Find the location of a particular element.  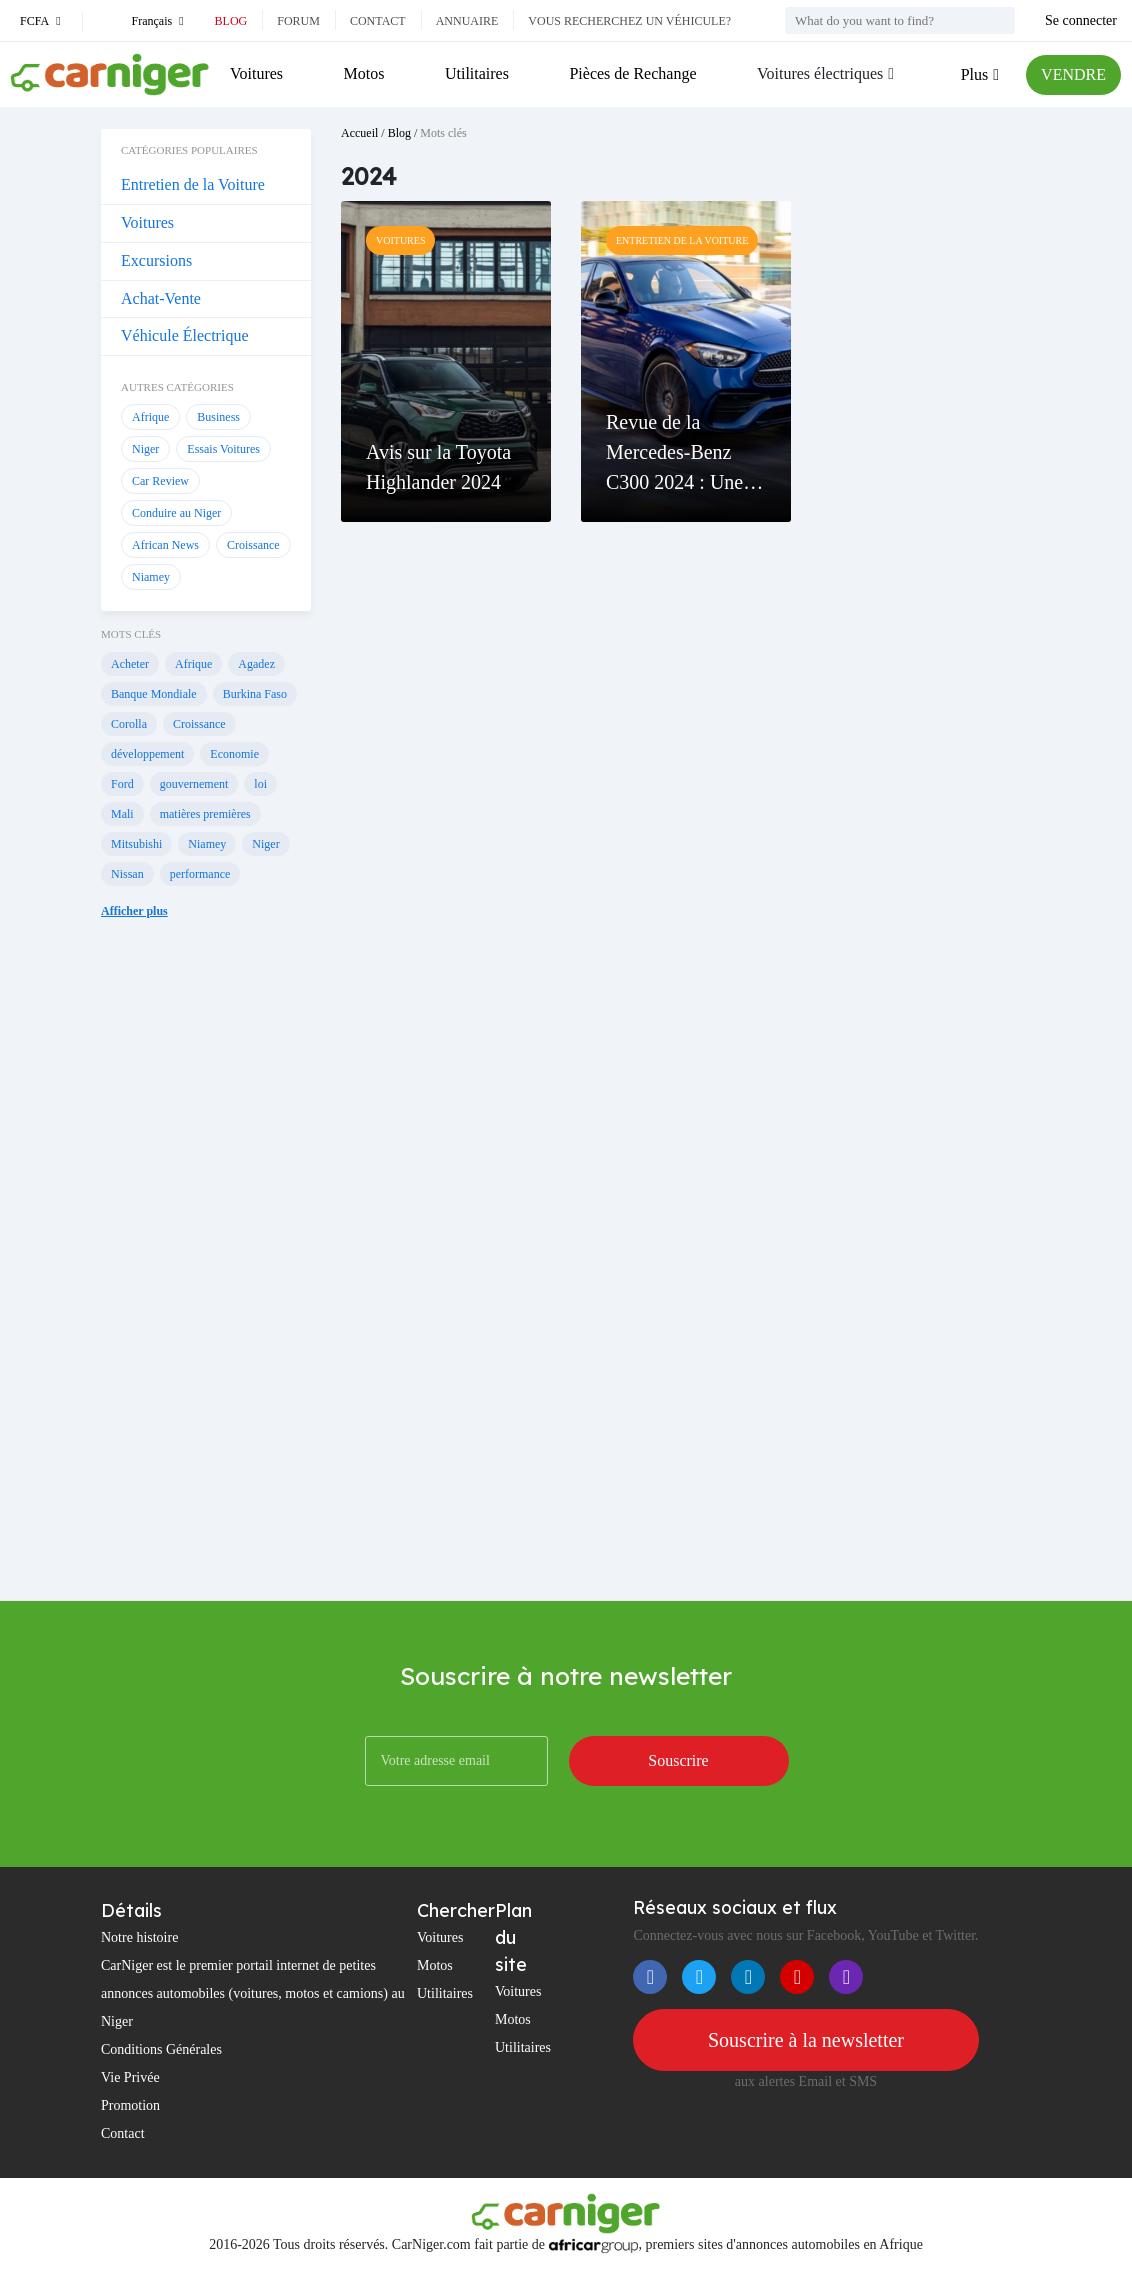

Voitures is located at coordinates (256, 73).